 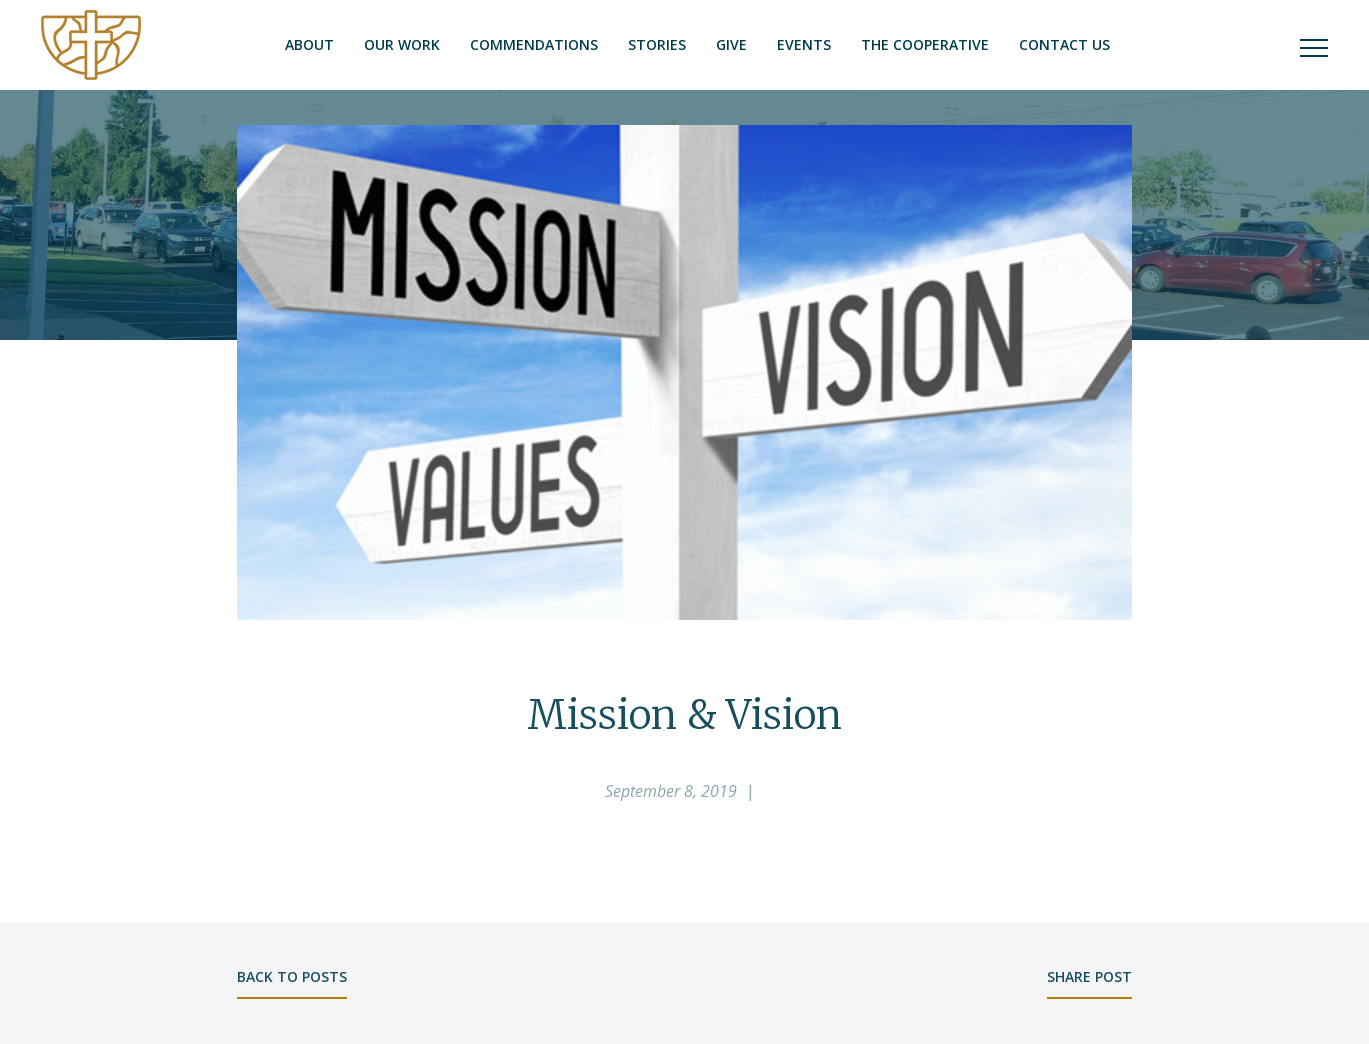 What do you see at coordinates (925, 44) in the screenshot?
I see `The Cooperative` at bounding box center [925, 44].